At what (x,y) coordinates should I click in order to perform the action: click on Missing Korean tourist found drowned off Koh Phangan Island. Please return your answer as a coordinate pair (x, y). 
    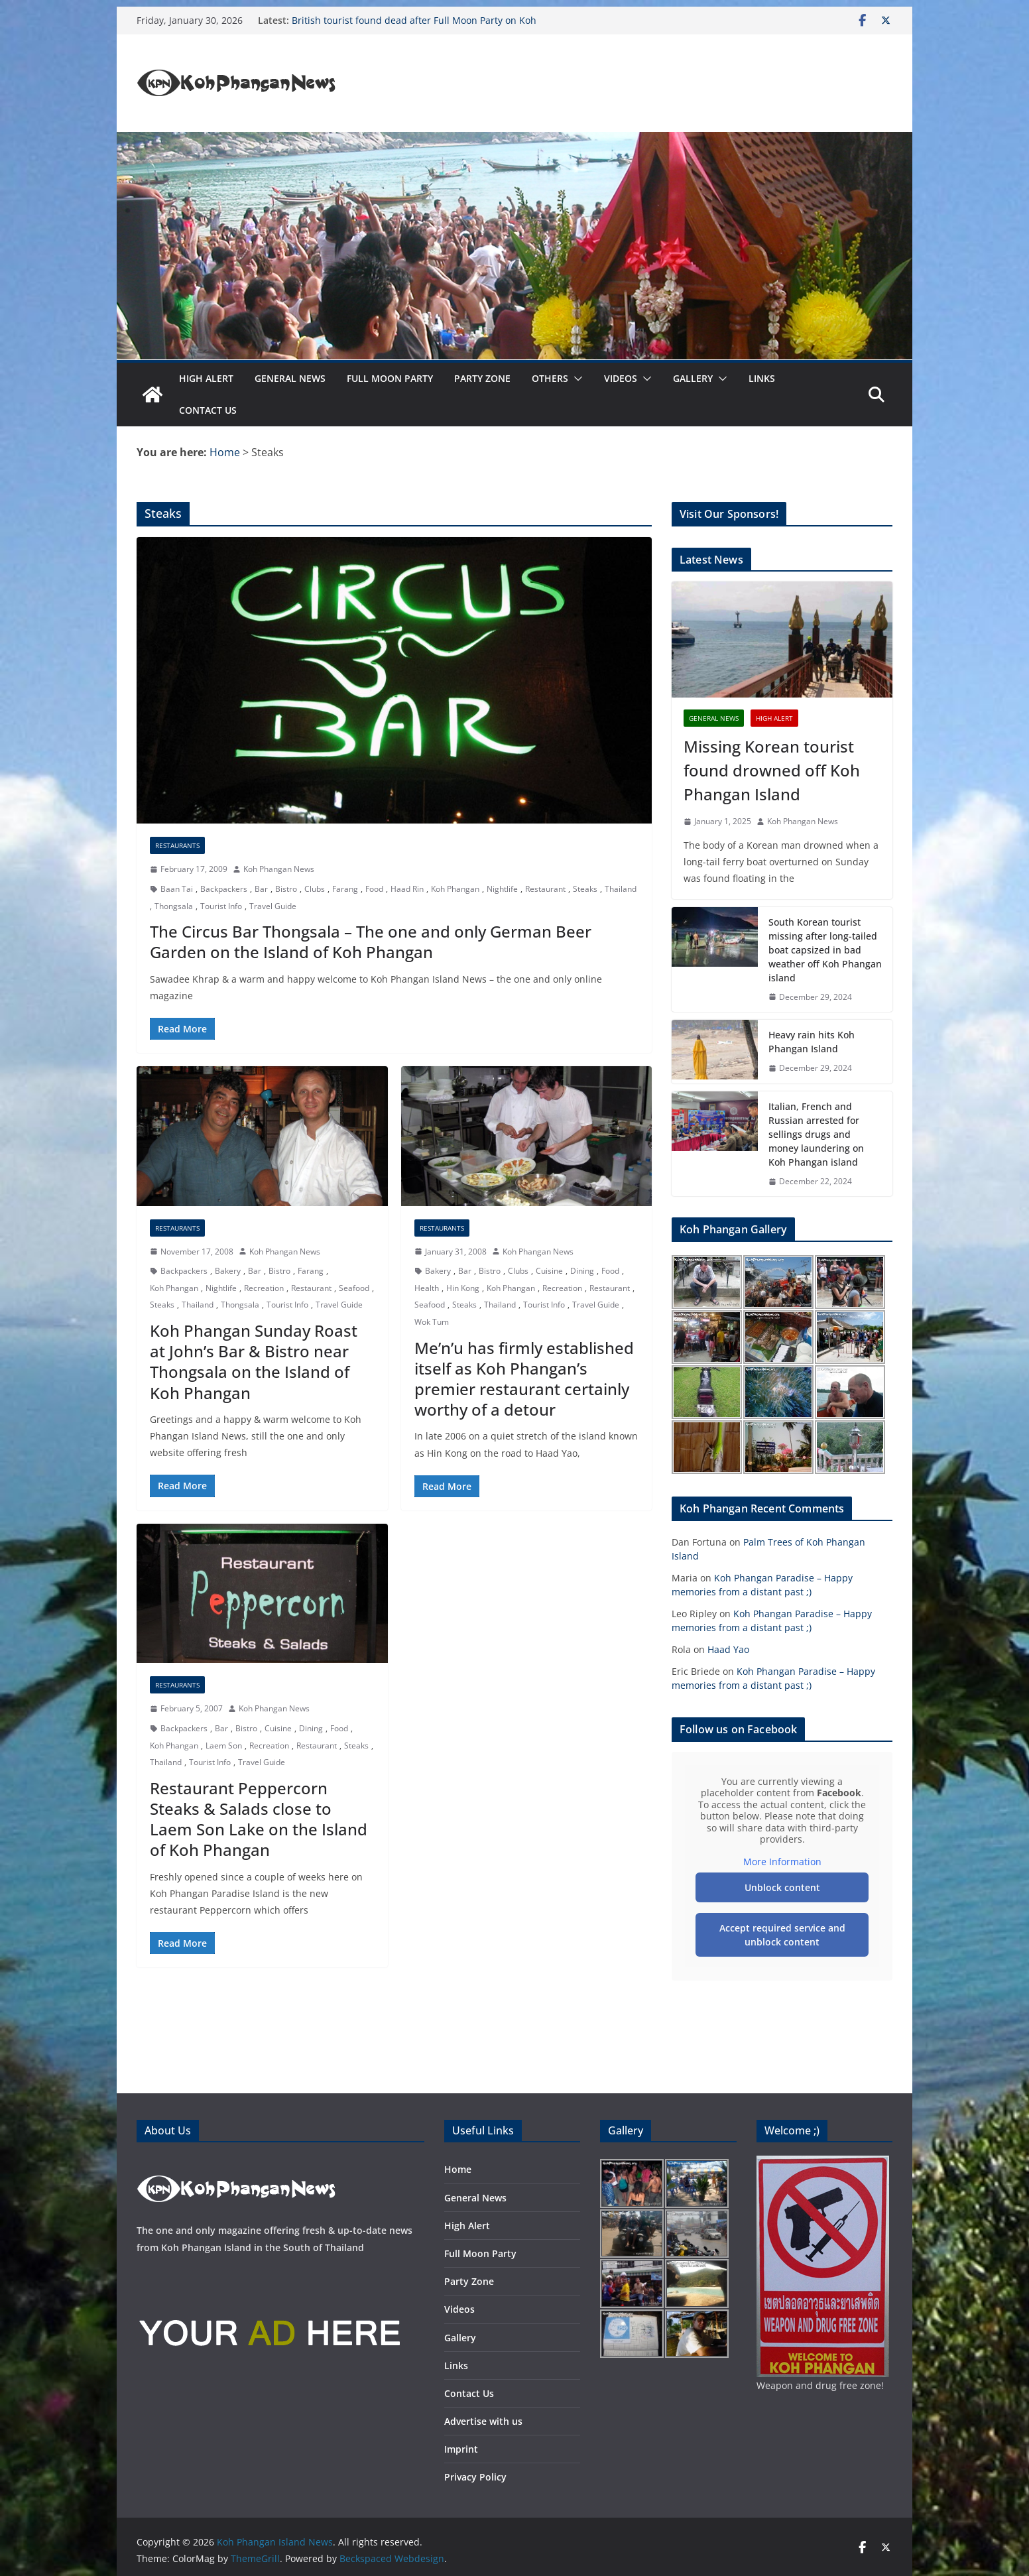
    Looking at the image, I should click on (772, 770).